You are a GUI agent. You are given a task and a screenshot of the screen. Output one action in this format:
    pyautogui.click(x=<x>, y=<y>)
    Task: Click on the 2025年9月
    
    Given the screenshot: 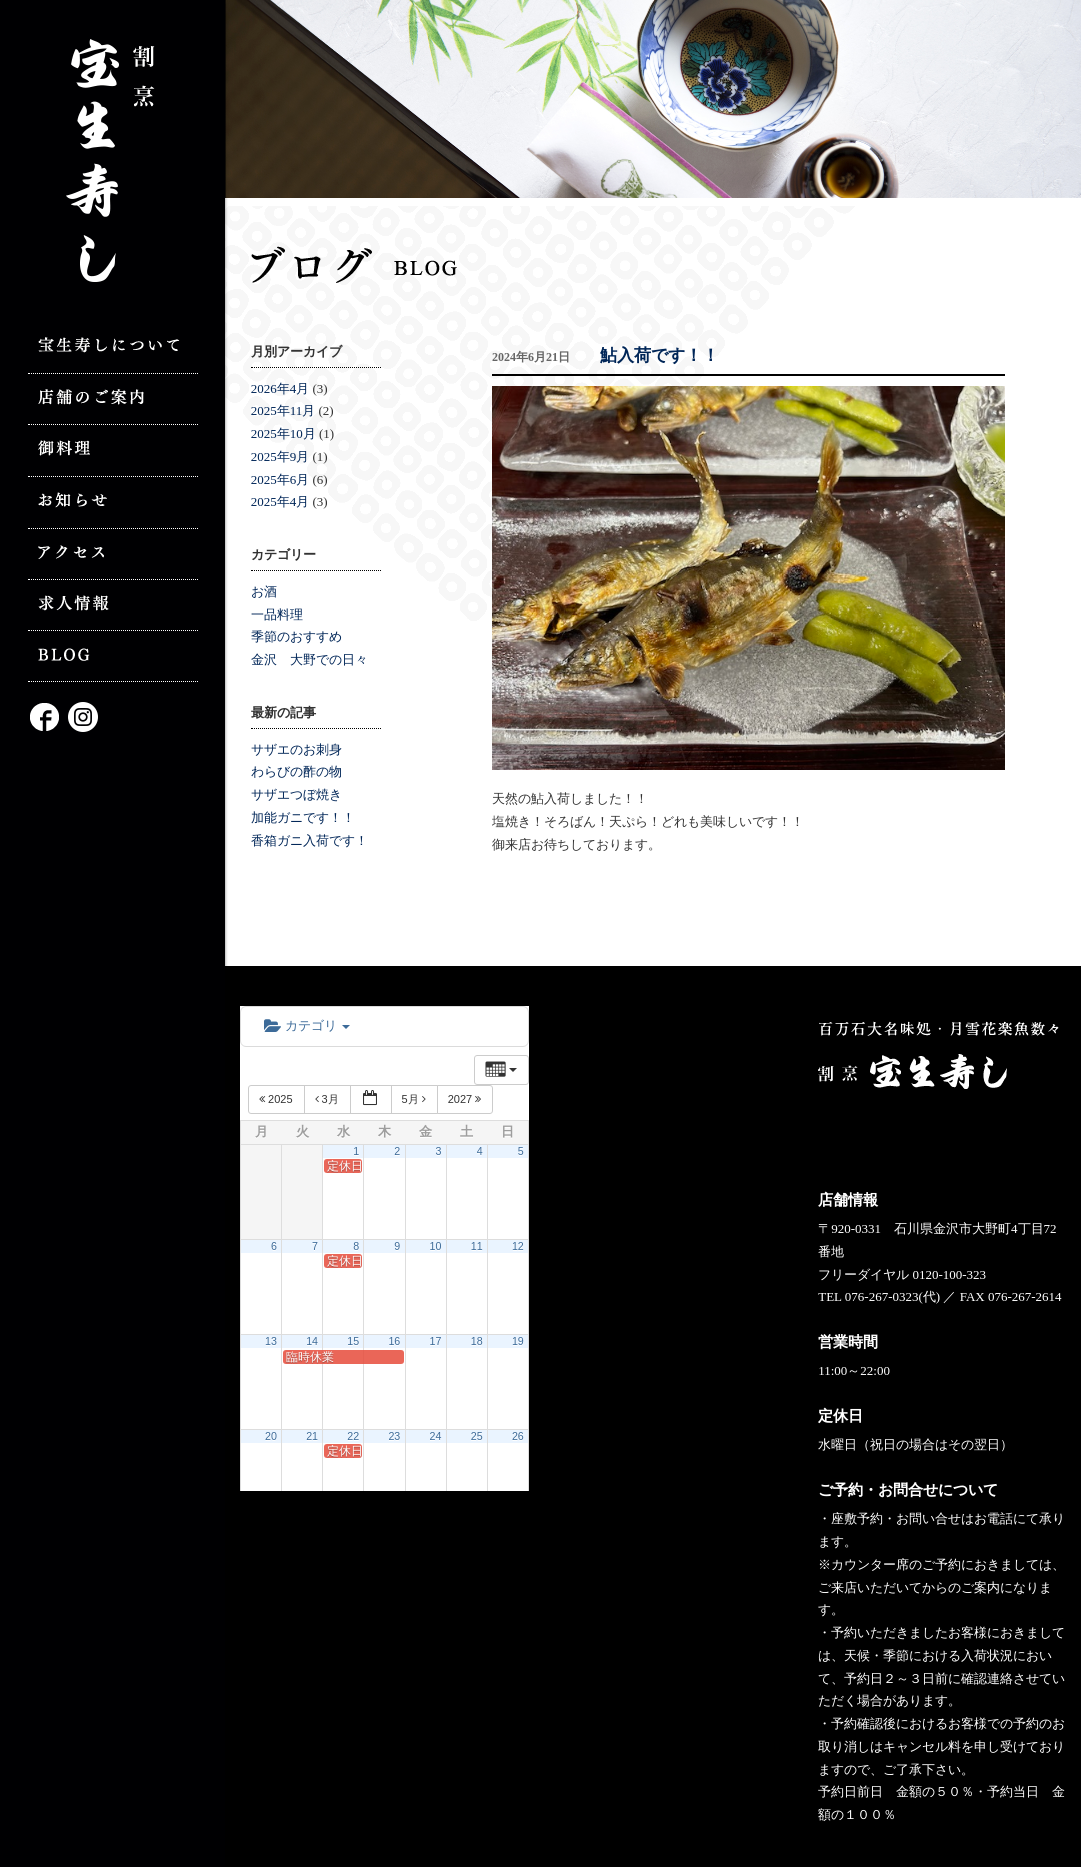 What is the action you would take?
    pyautogui.click(x=280, y=456)
    